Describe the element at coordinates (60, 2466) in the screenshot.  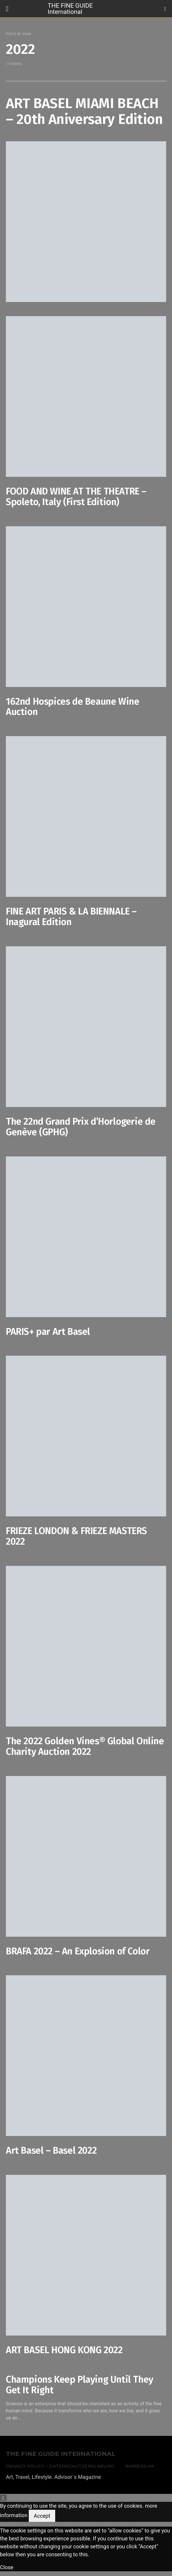
I see `Privacy Policy – Datenschutzerklärung` at that location.